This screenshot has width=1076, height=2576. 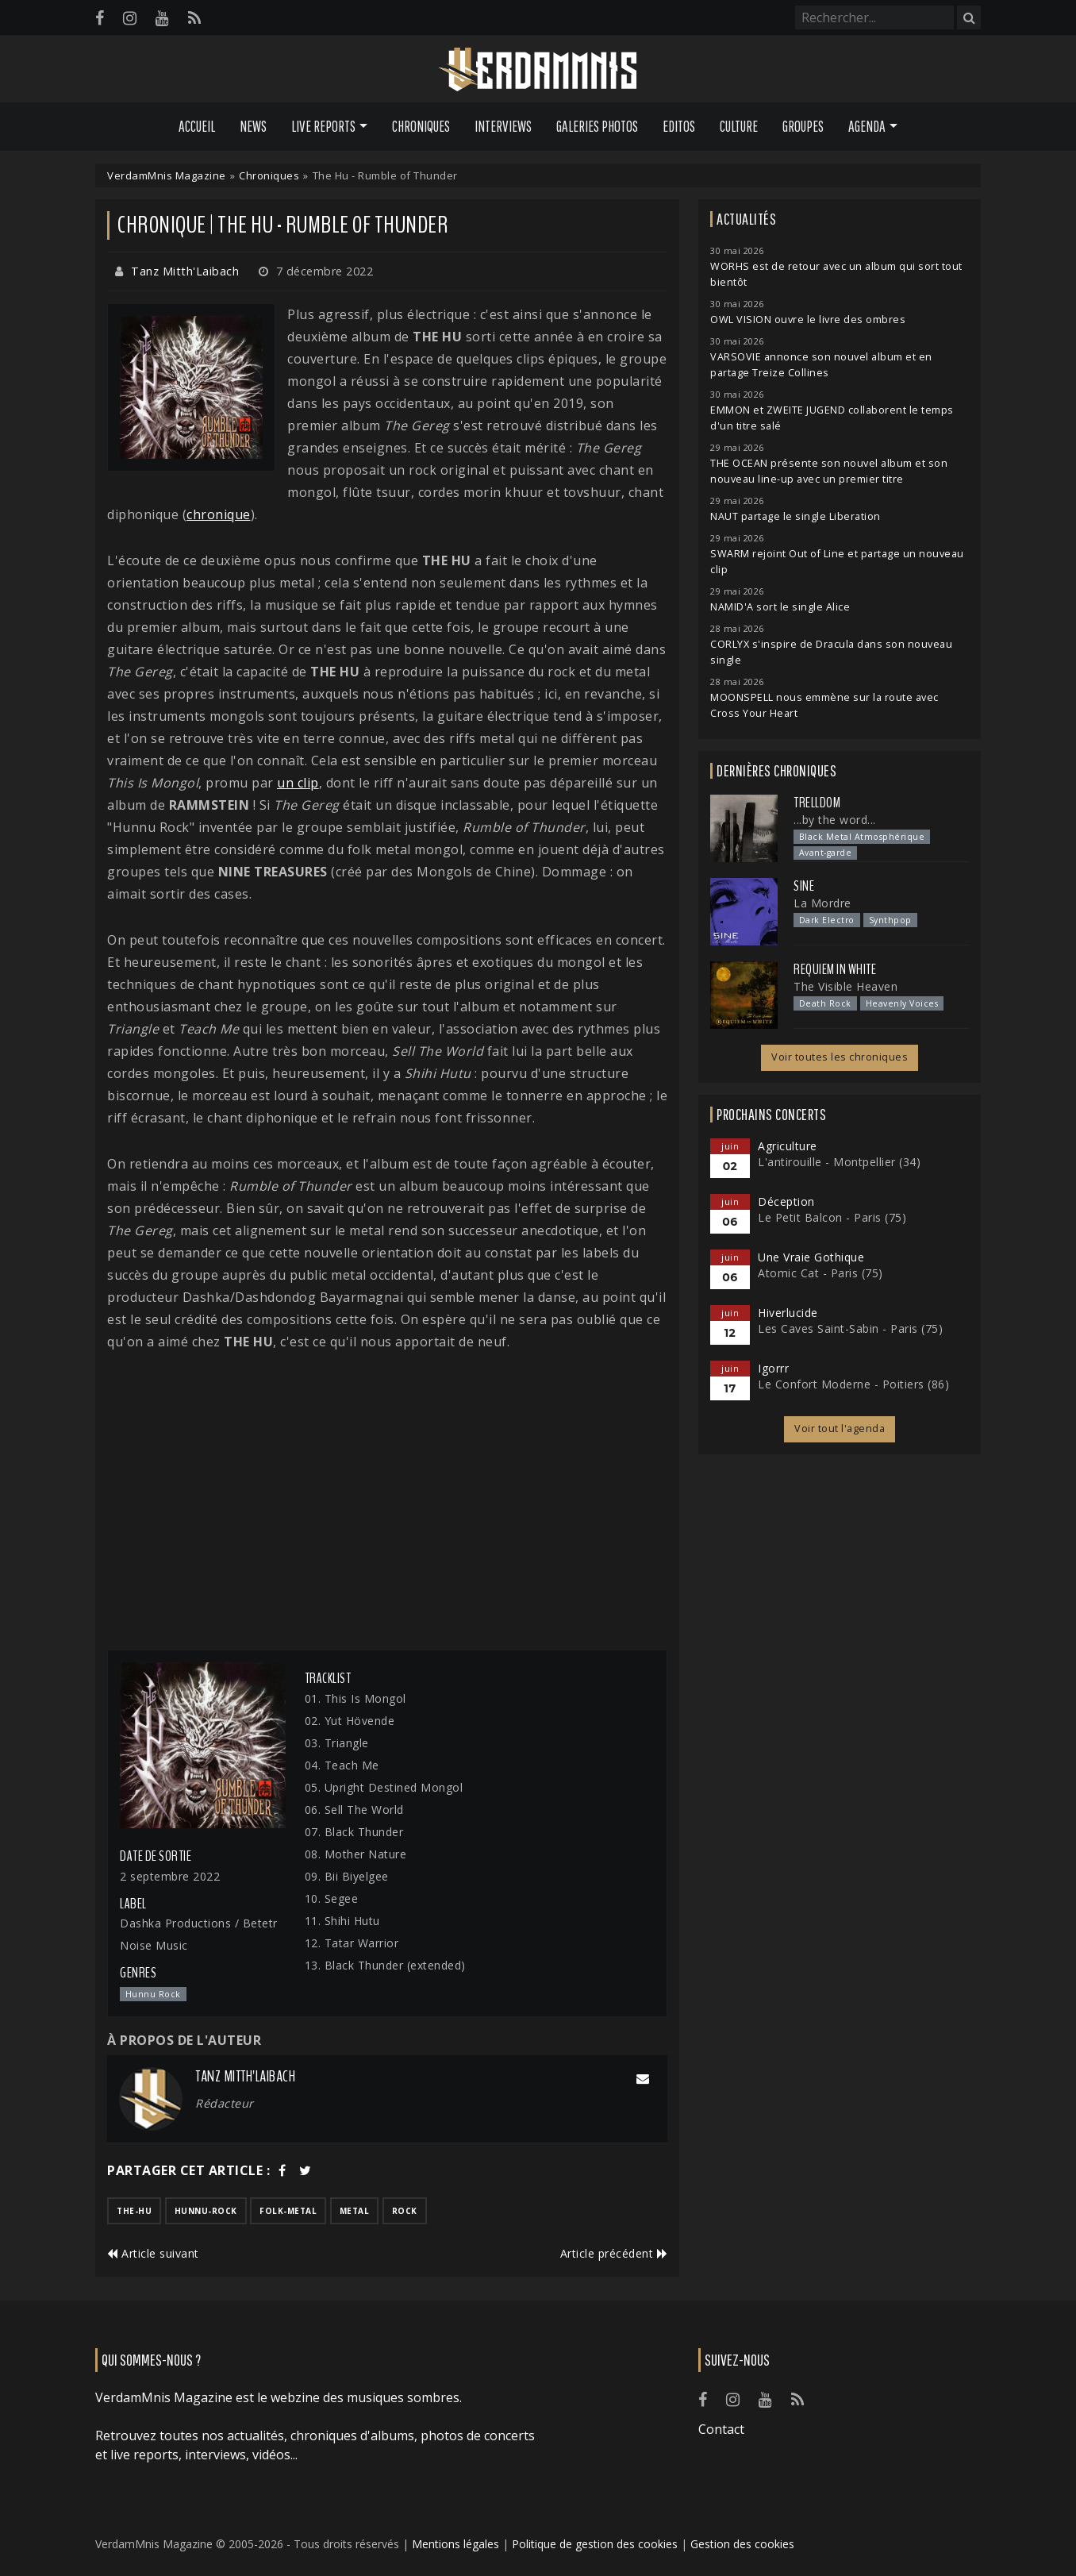 What do you see at coordinates (787, 1145) in the screenshot?
I see `Agriculture` at bounding box center [787, 1145].